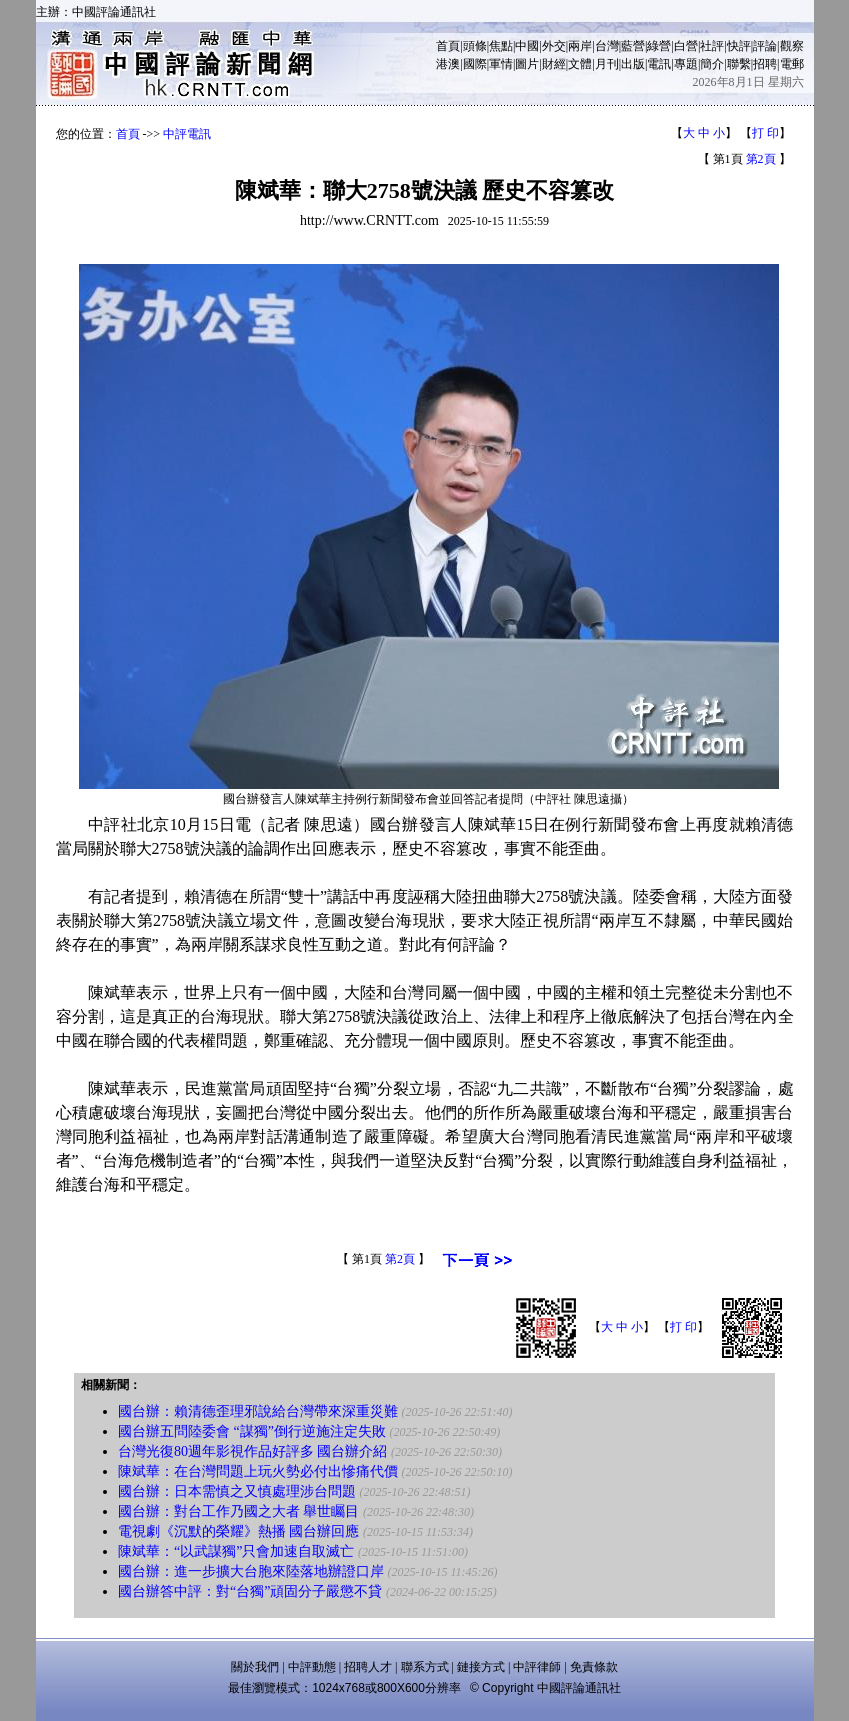 The image size is (849, 1721). I want to click on 外交, so click(554, 46).